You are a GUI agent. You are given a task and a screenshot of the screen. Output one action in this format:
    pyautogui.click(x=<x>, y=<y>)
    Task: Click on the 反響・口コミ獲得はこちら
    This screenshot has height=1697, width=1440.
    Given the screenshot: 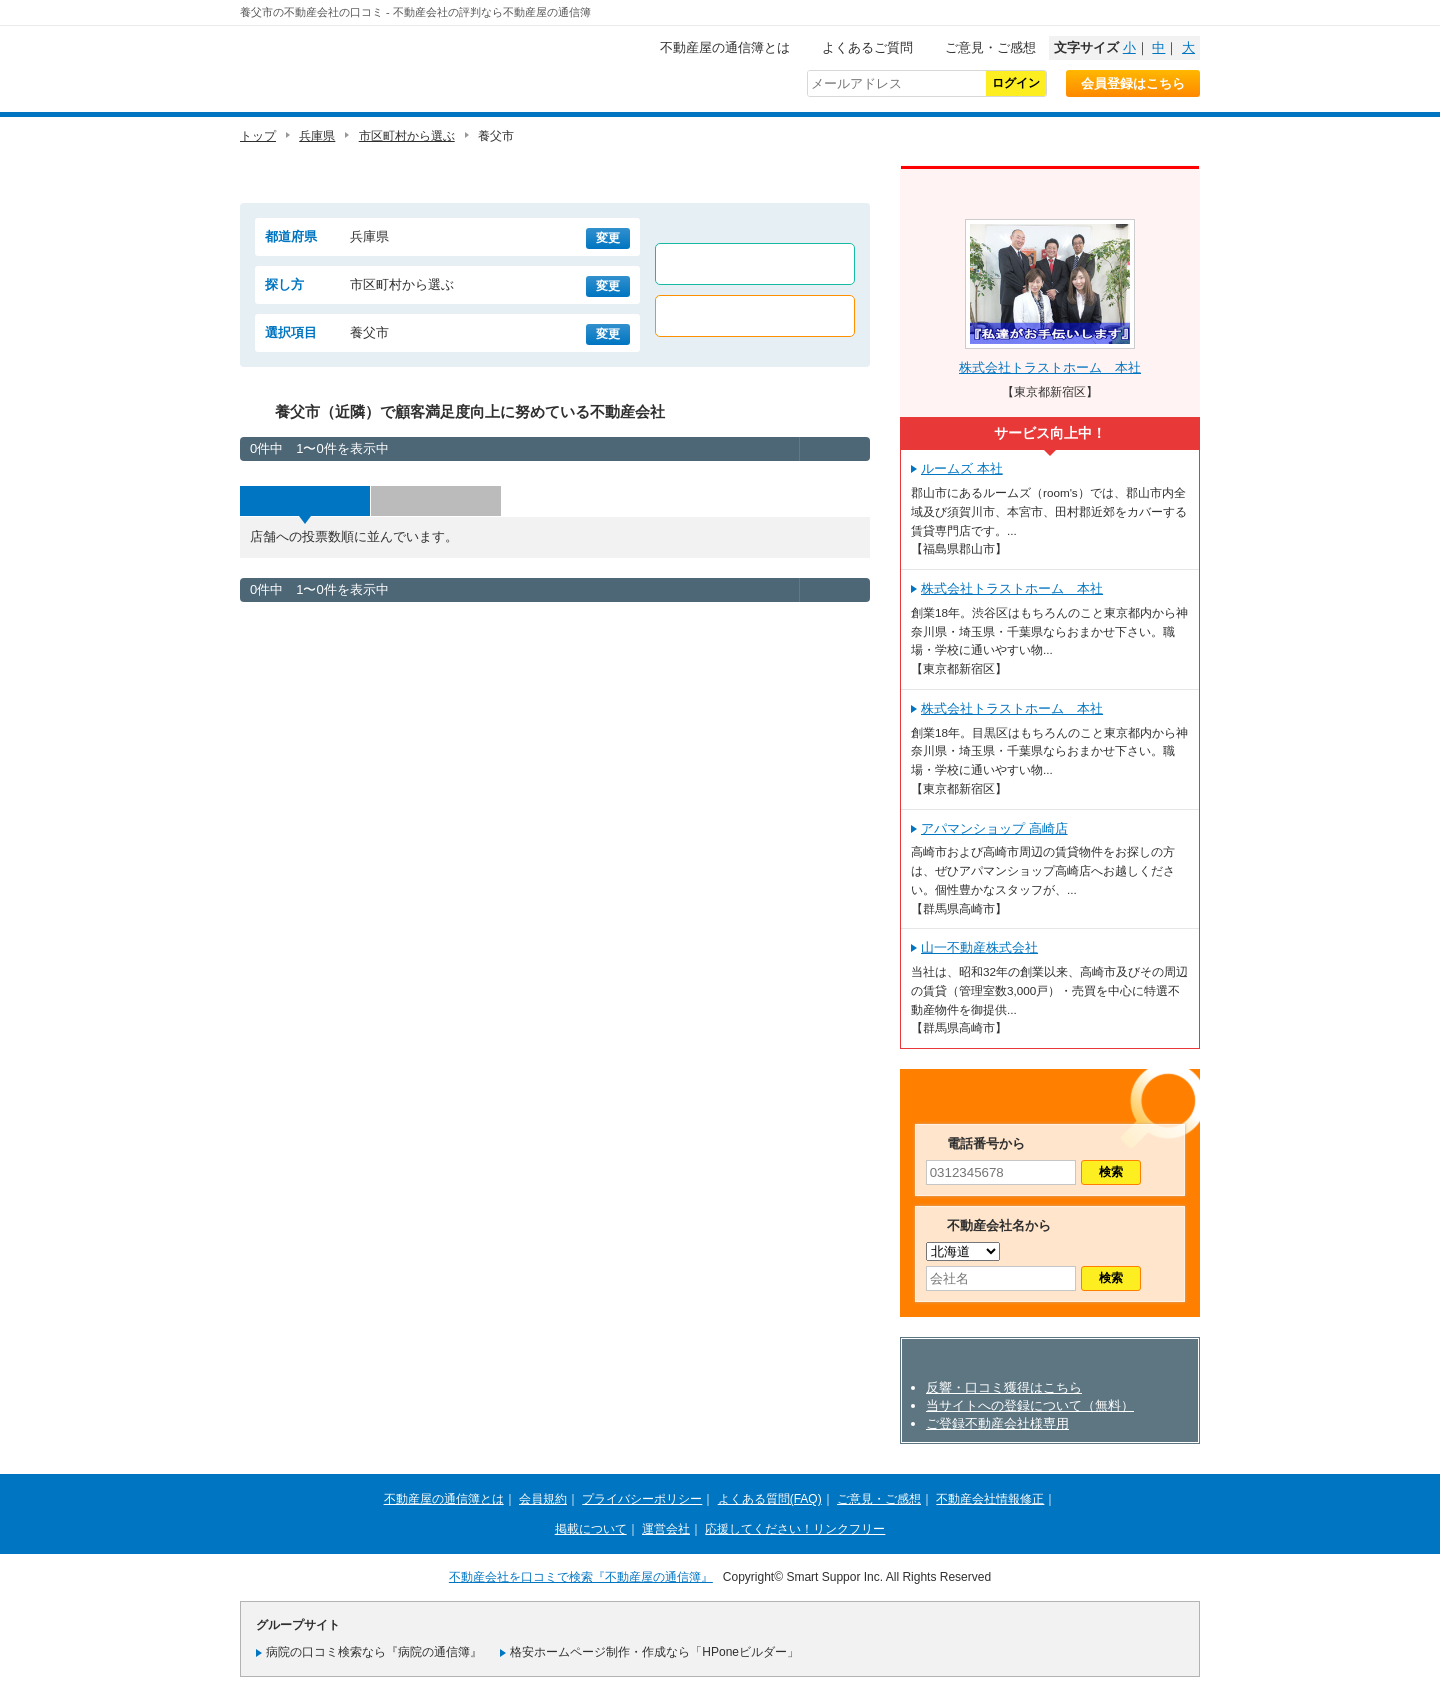 What is the action you would take?
    pyautogui.click(x=1004, y=1387)
    